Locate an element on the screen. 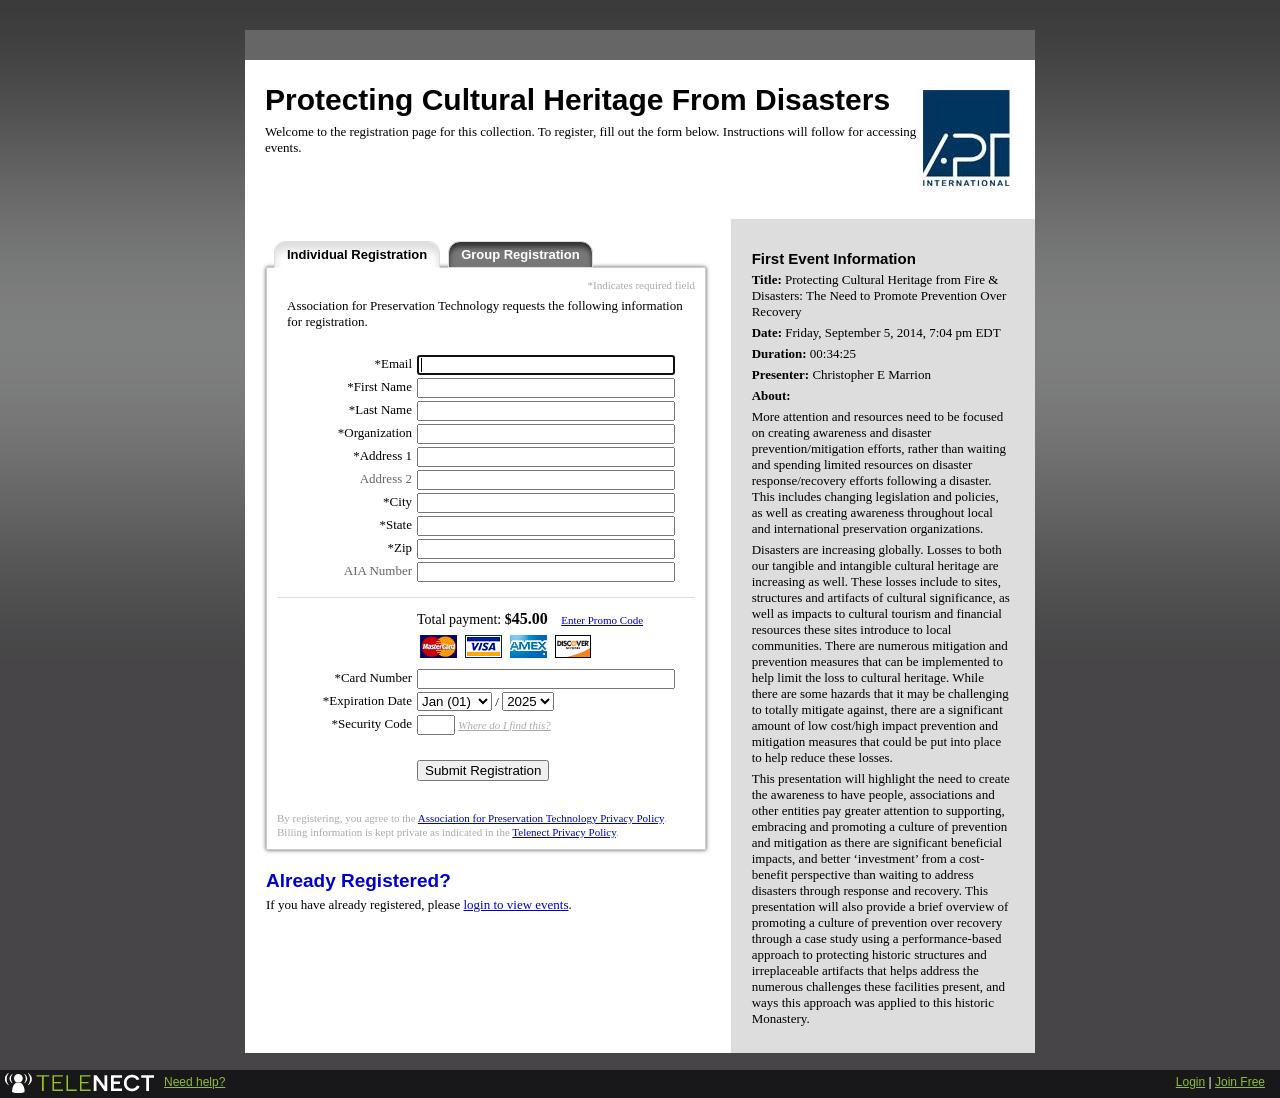 The height and width of the screenshot is (1098, 1280). Need help? is located at coordinates (194, 1082).